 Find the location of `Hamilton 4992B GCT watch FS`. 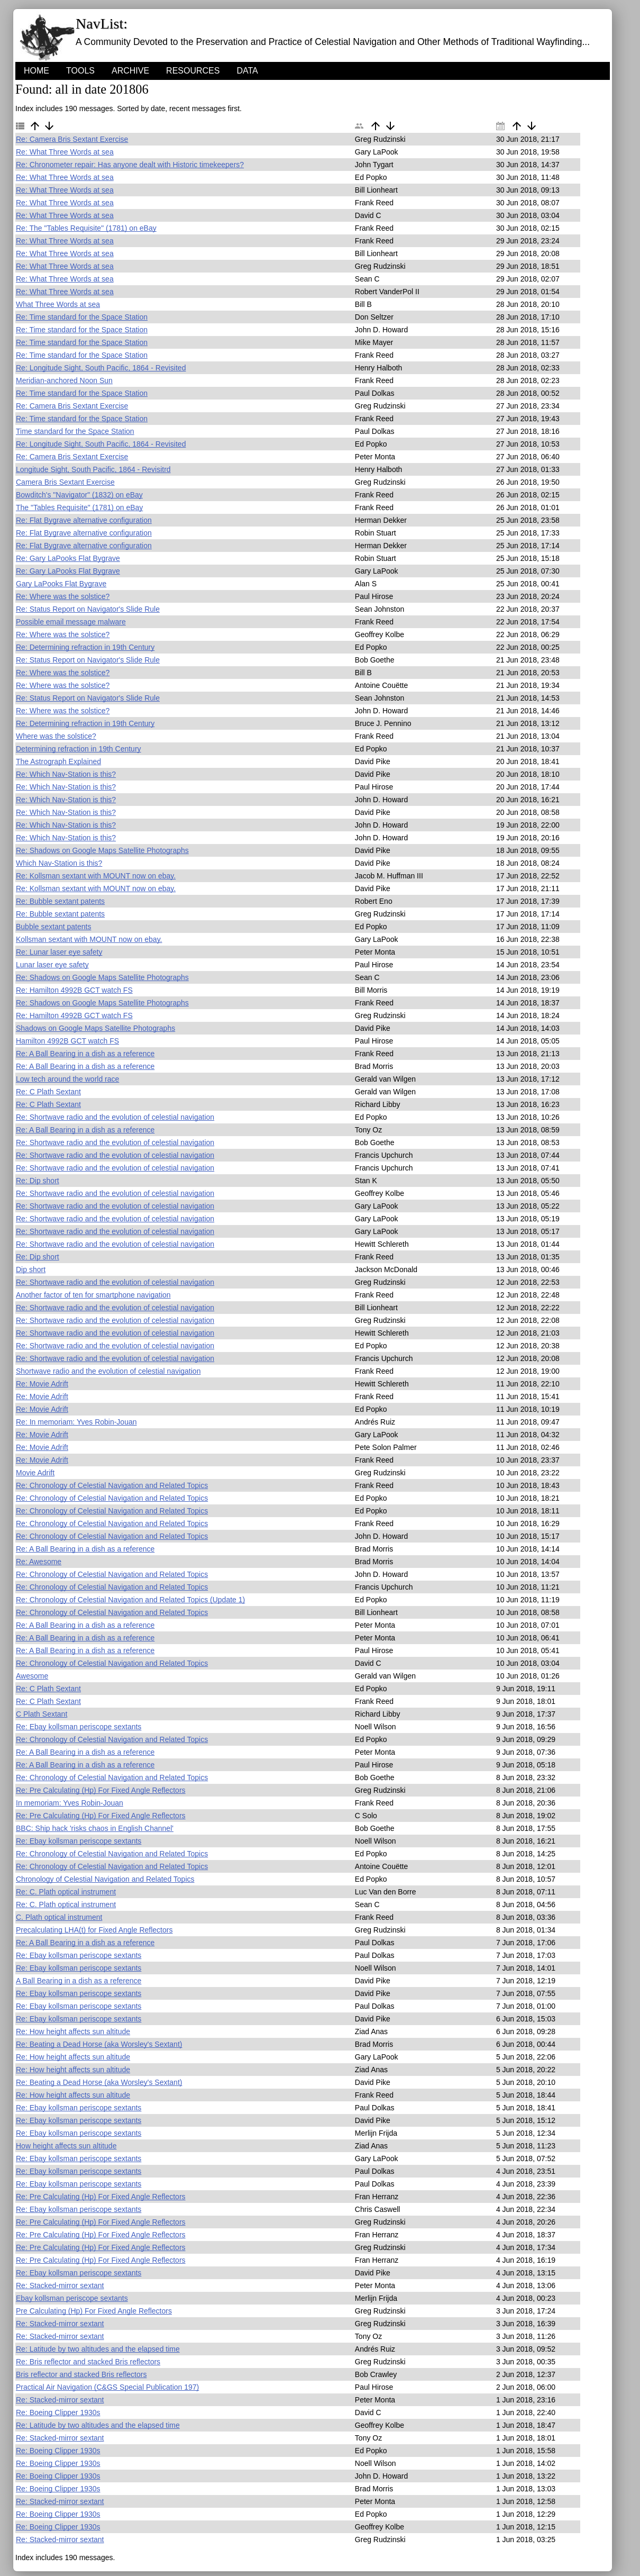

Hamilton 4992B GCT watch FS is located at coordinates (67, 1041).